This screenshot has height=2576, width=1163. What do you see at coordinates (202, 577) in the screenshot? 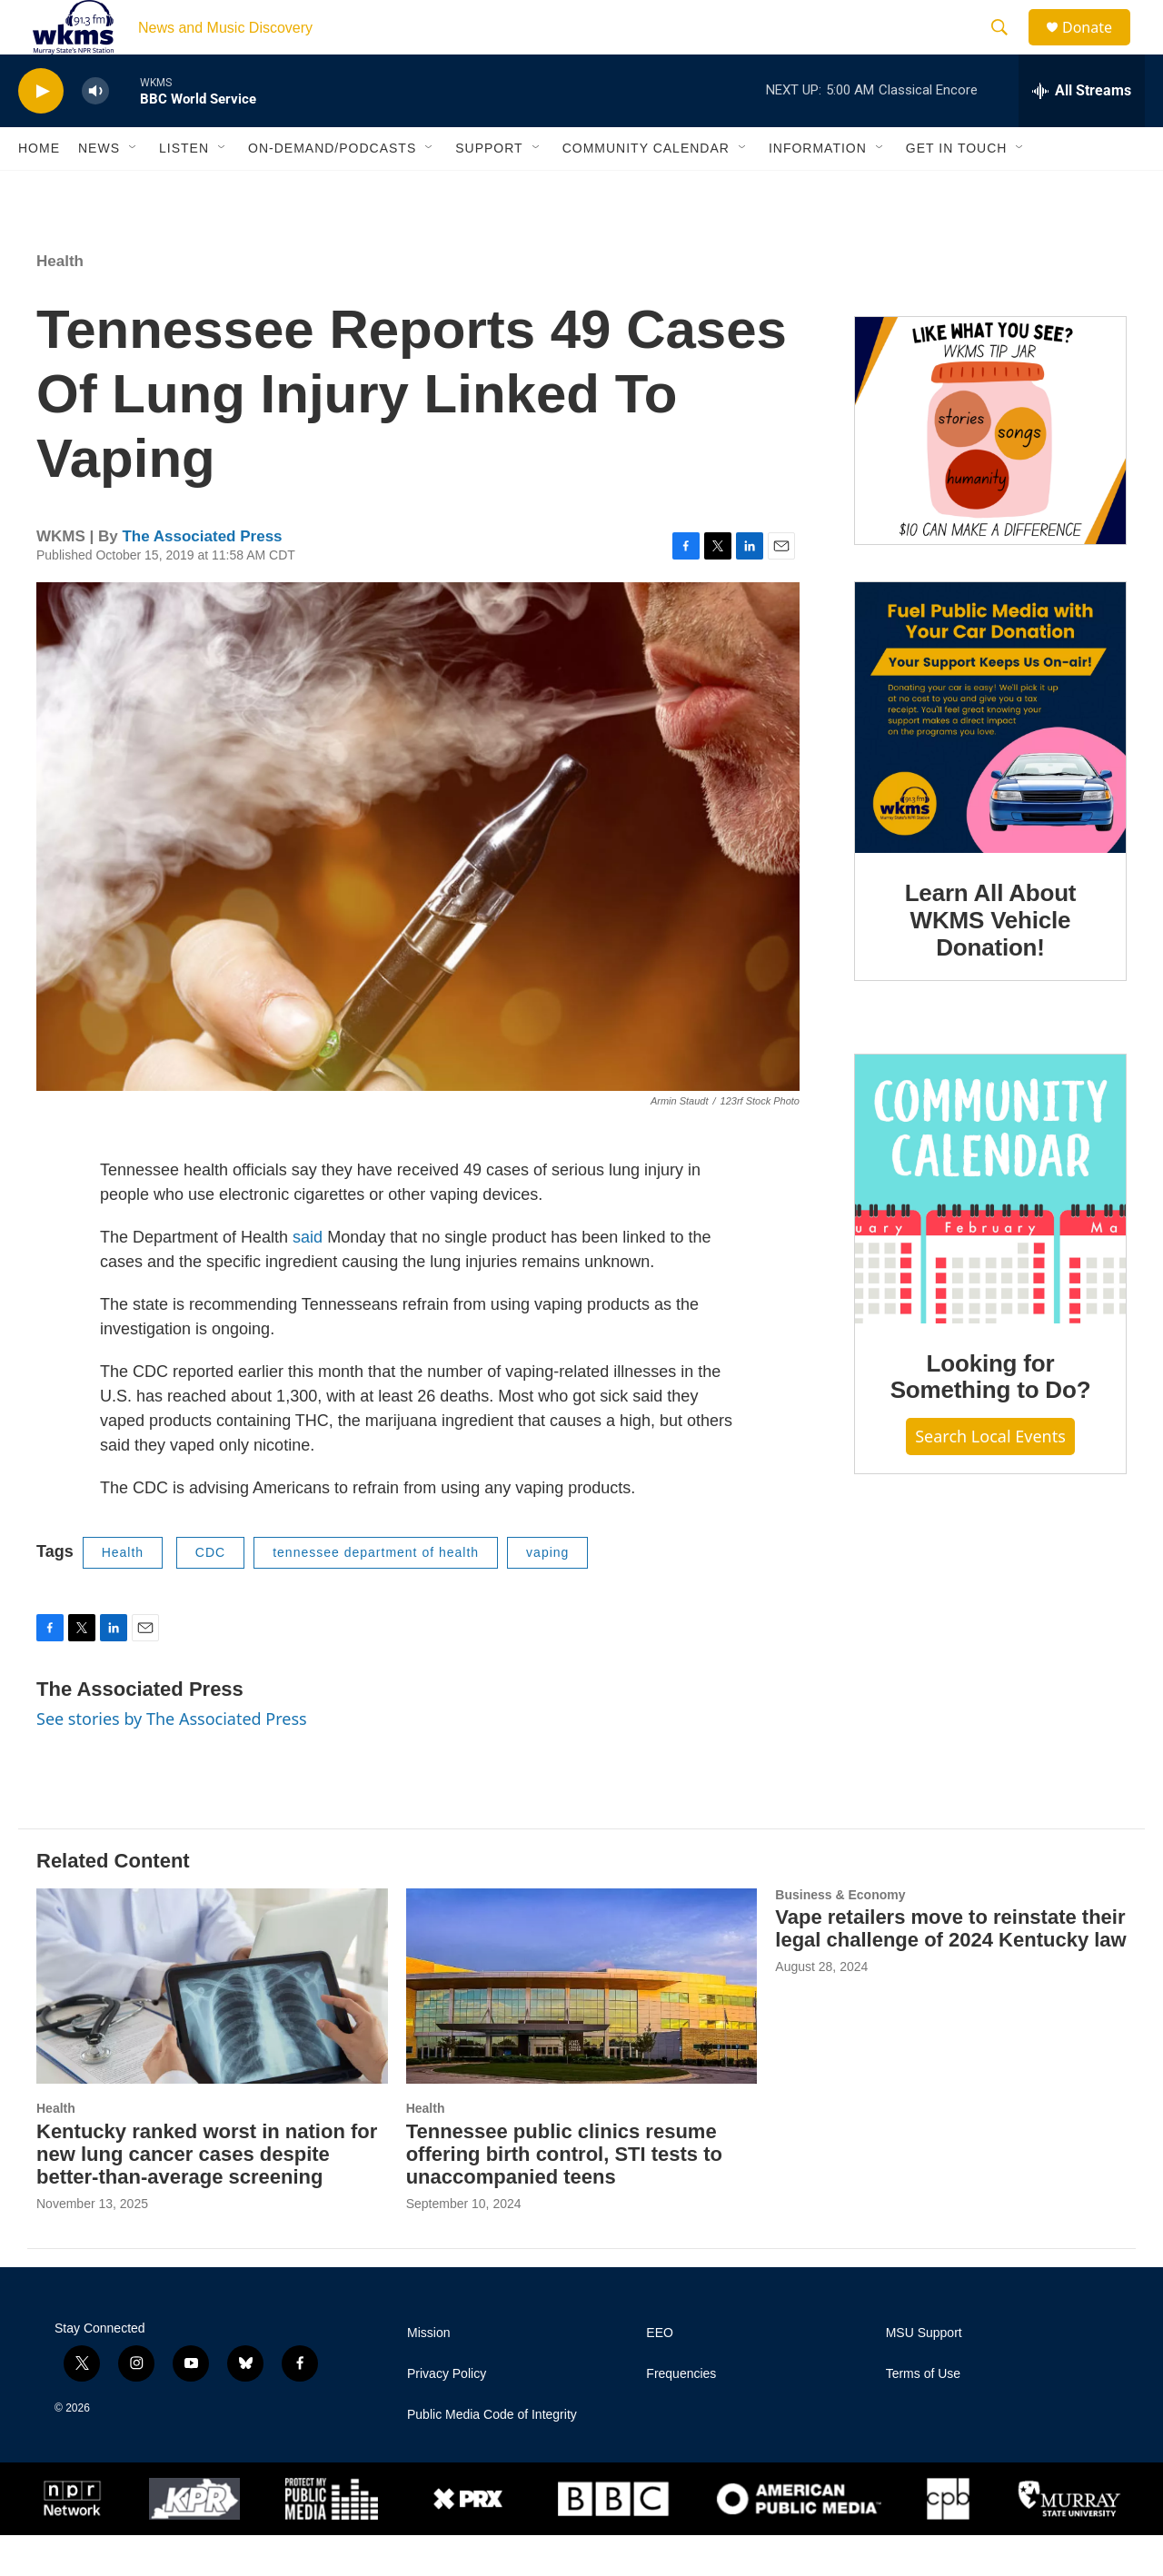
I see `The Associated Press` at bounding box center [202, 577].